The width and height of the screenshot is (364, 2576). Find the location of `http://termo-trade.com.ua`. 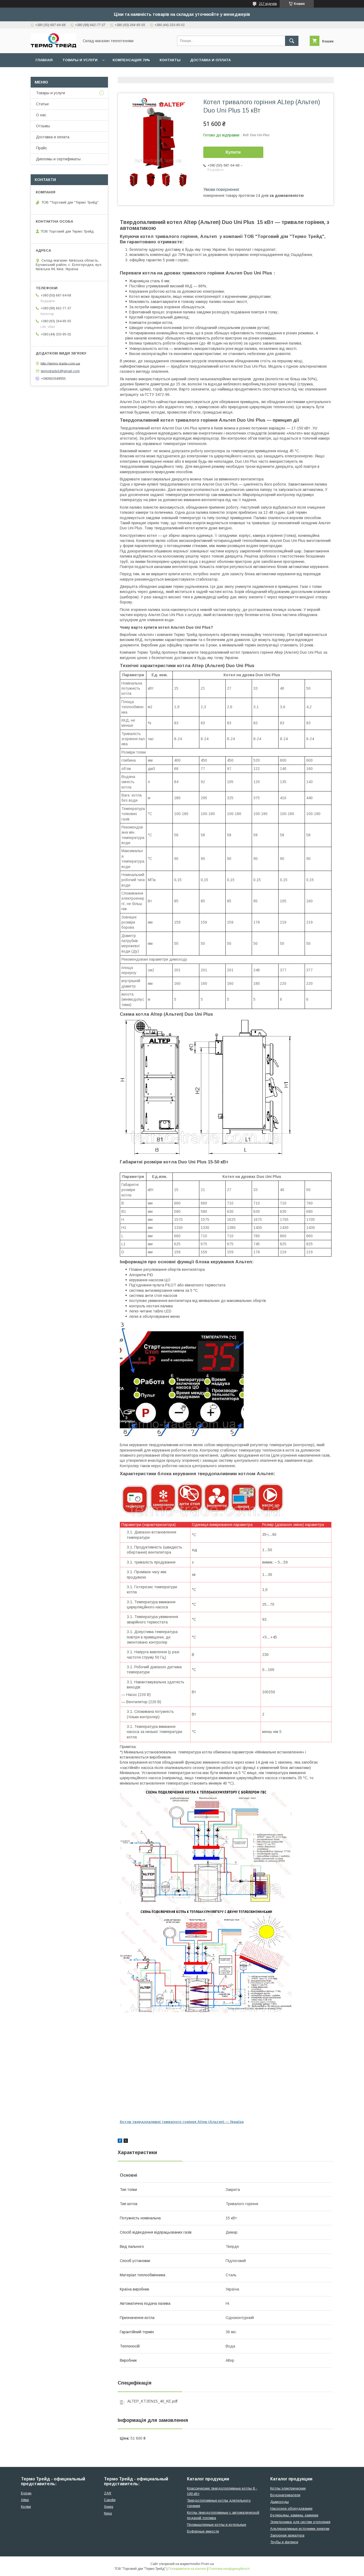

http://termo-trade.com.ua is located at coordinates (60, 363).